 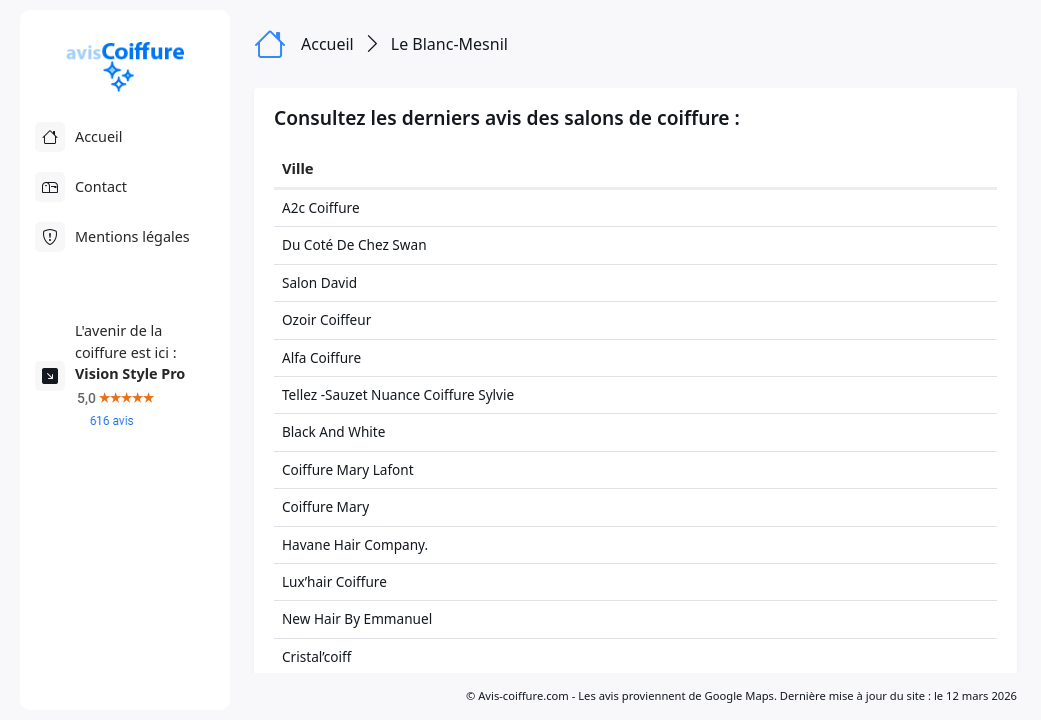 I want to click on Black And White, so click(x=333, y=431).